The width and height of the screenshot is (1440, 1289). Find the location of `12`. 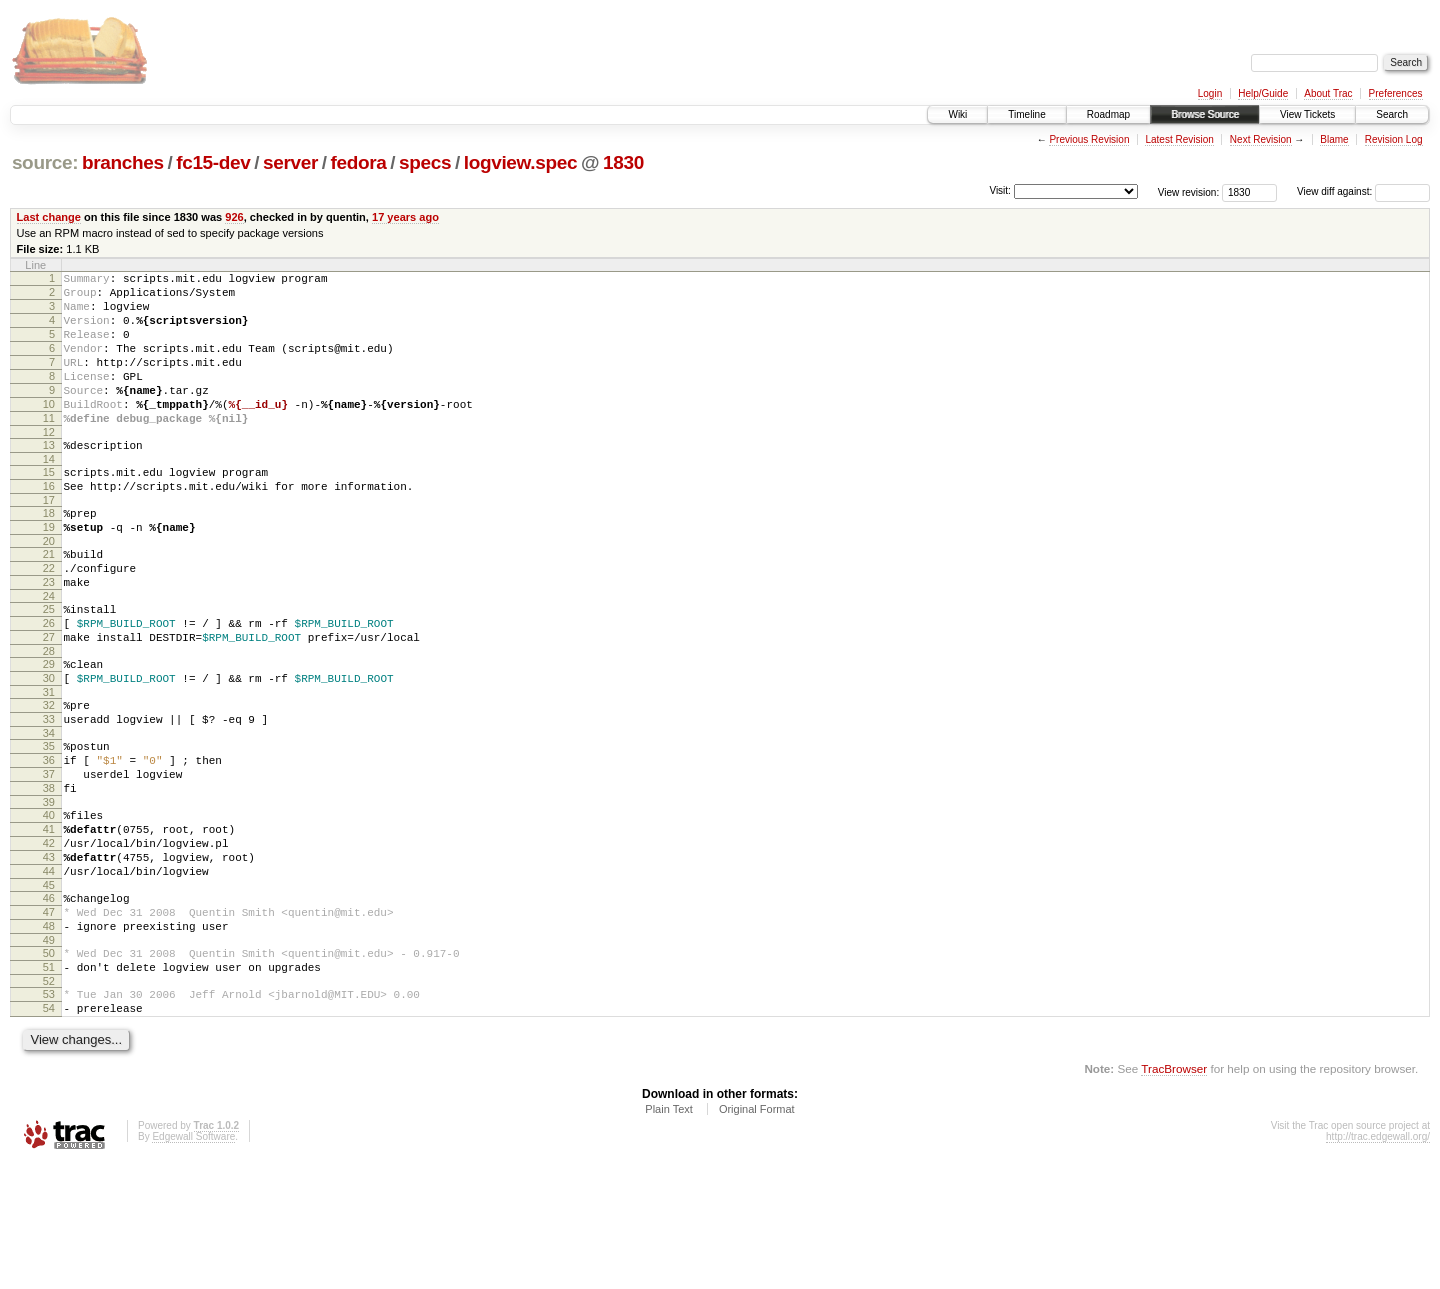

12 is located at coordinates (49, 465).